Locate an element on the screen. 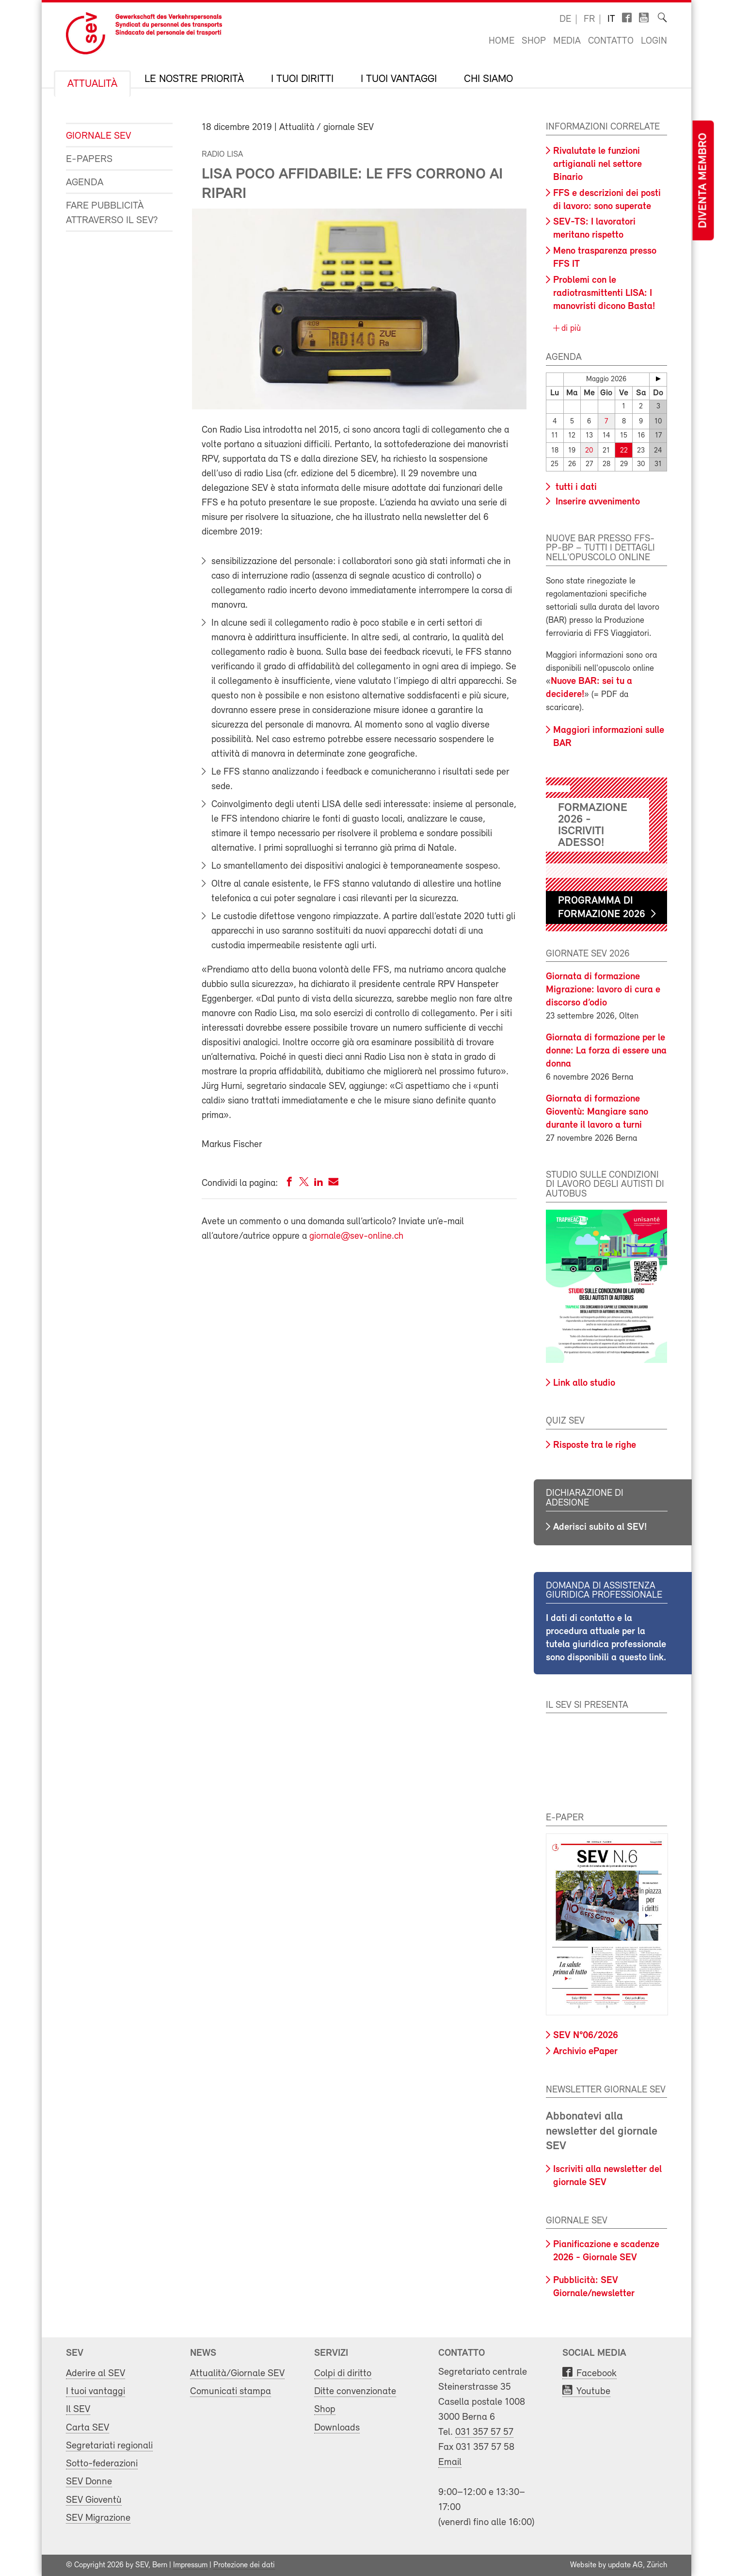  Aderisci subito al SEV! is located at coordinates (600, 1527).